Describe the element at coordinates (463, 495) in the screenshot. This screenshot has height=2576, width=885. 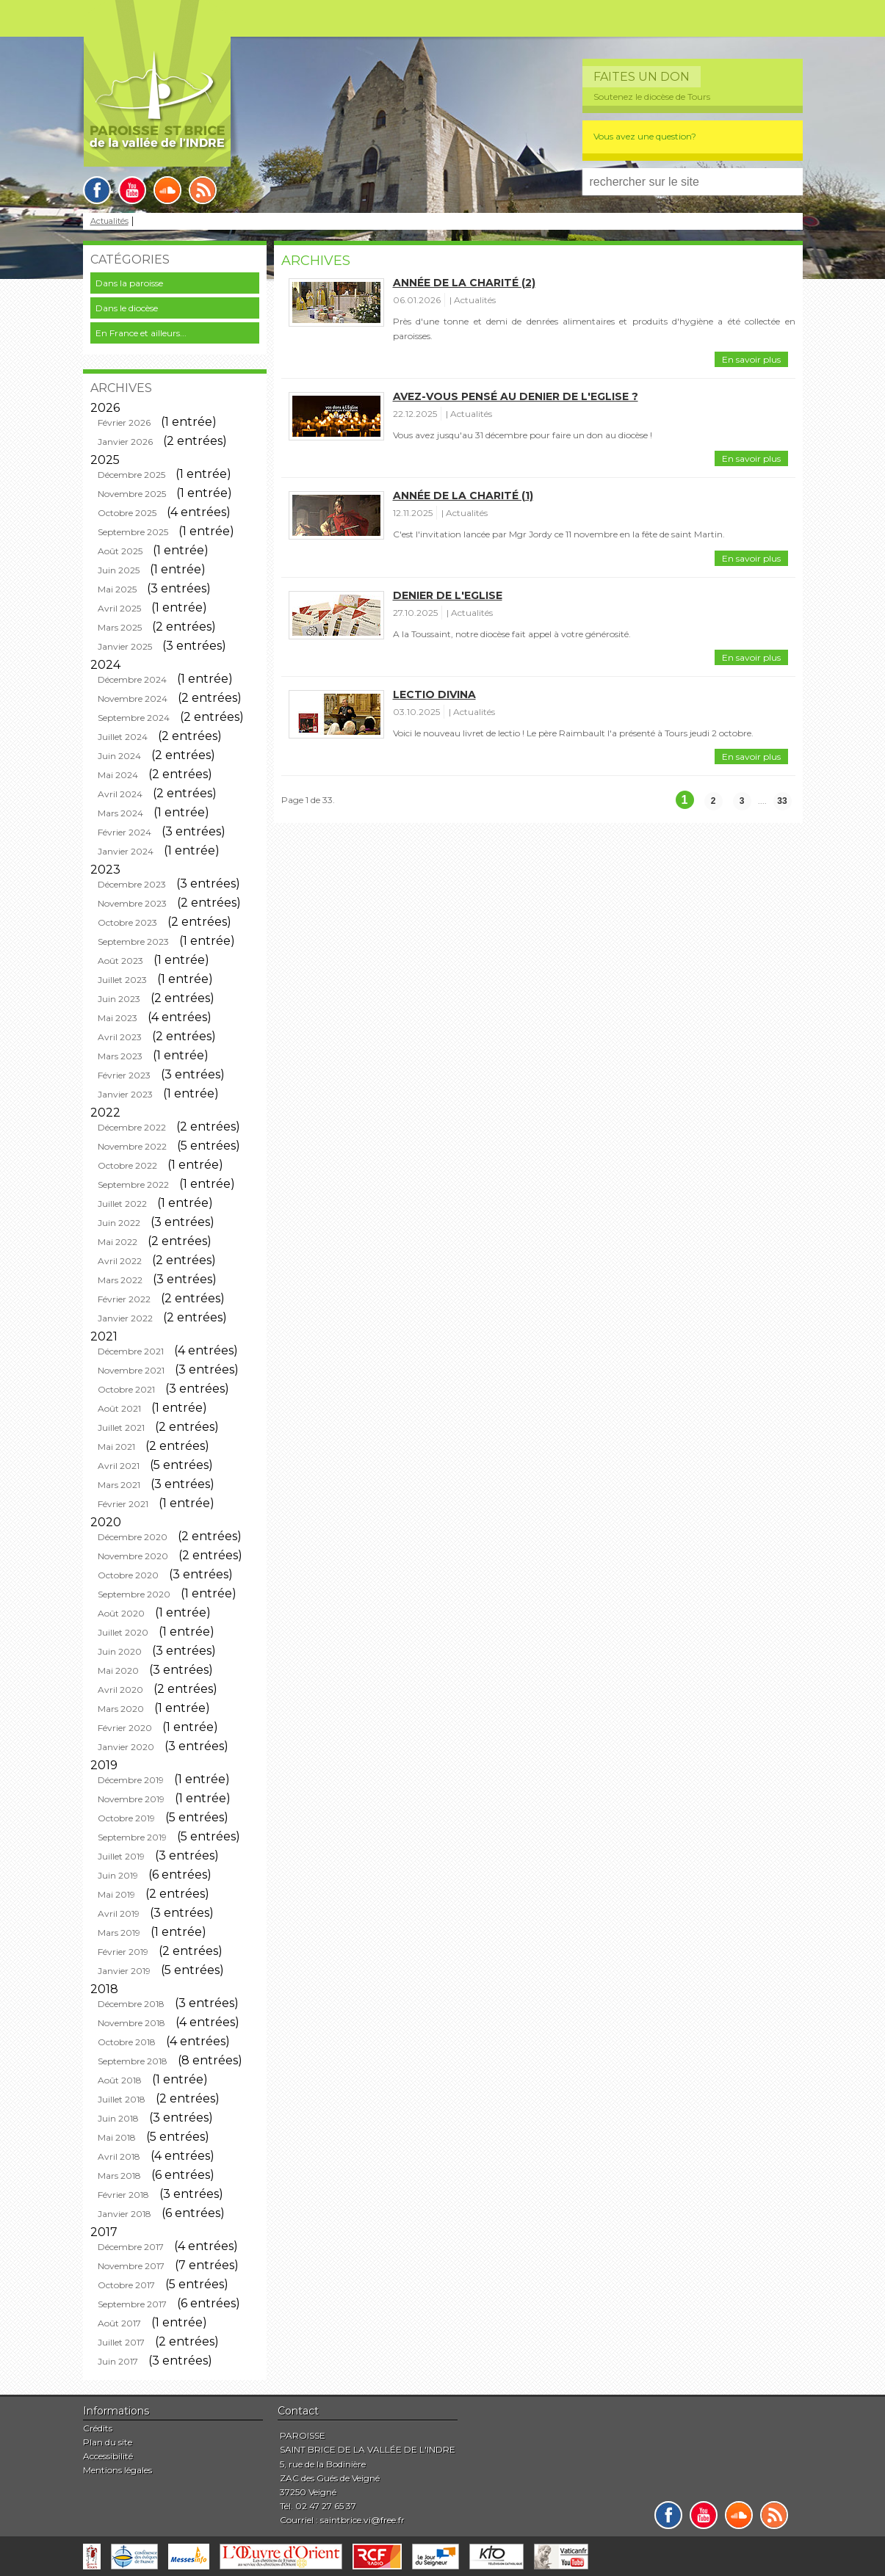
I see `Année de la charité (1)` at that location.